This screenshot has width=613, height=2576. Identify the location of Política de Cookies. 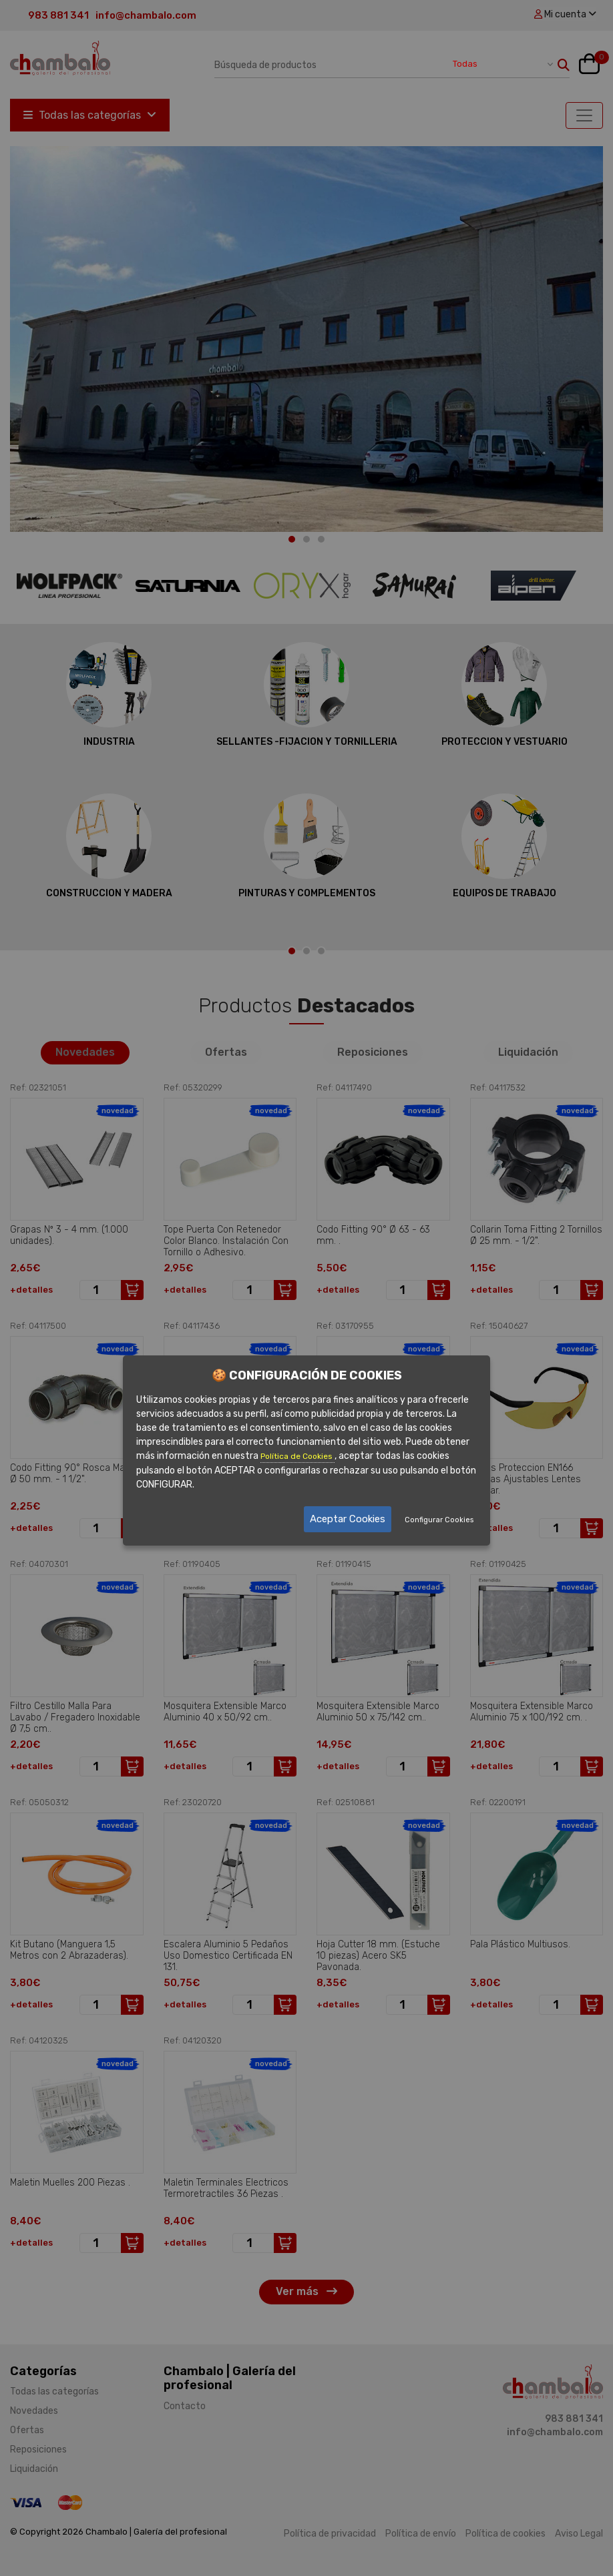
(297, 1457).